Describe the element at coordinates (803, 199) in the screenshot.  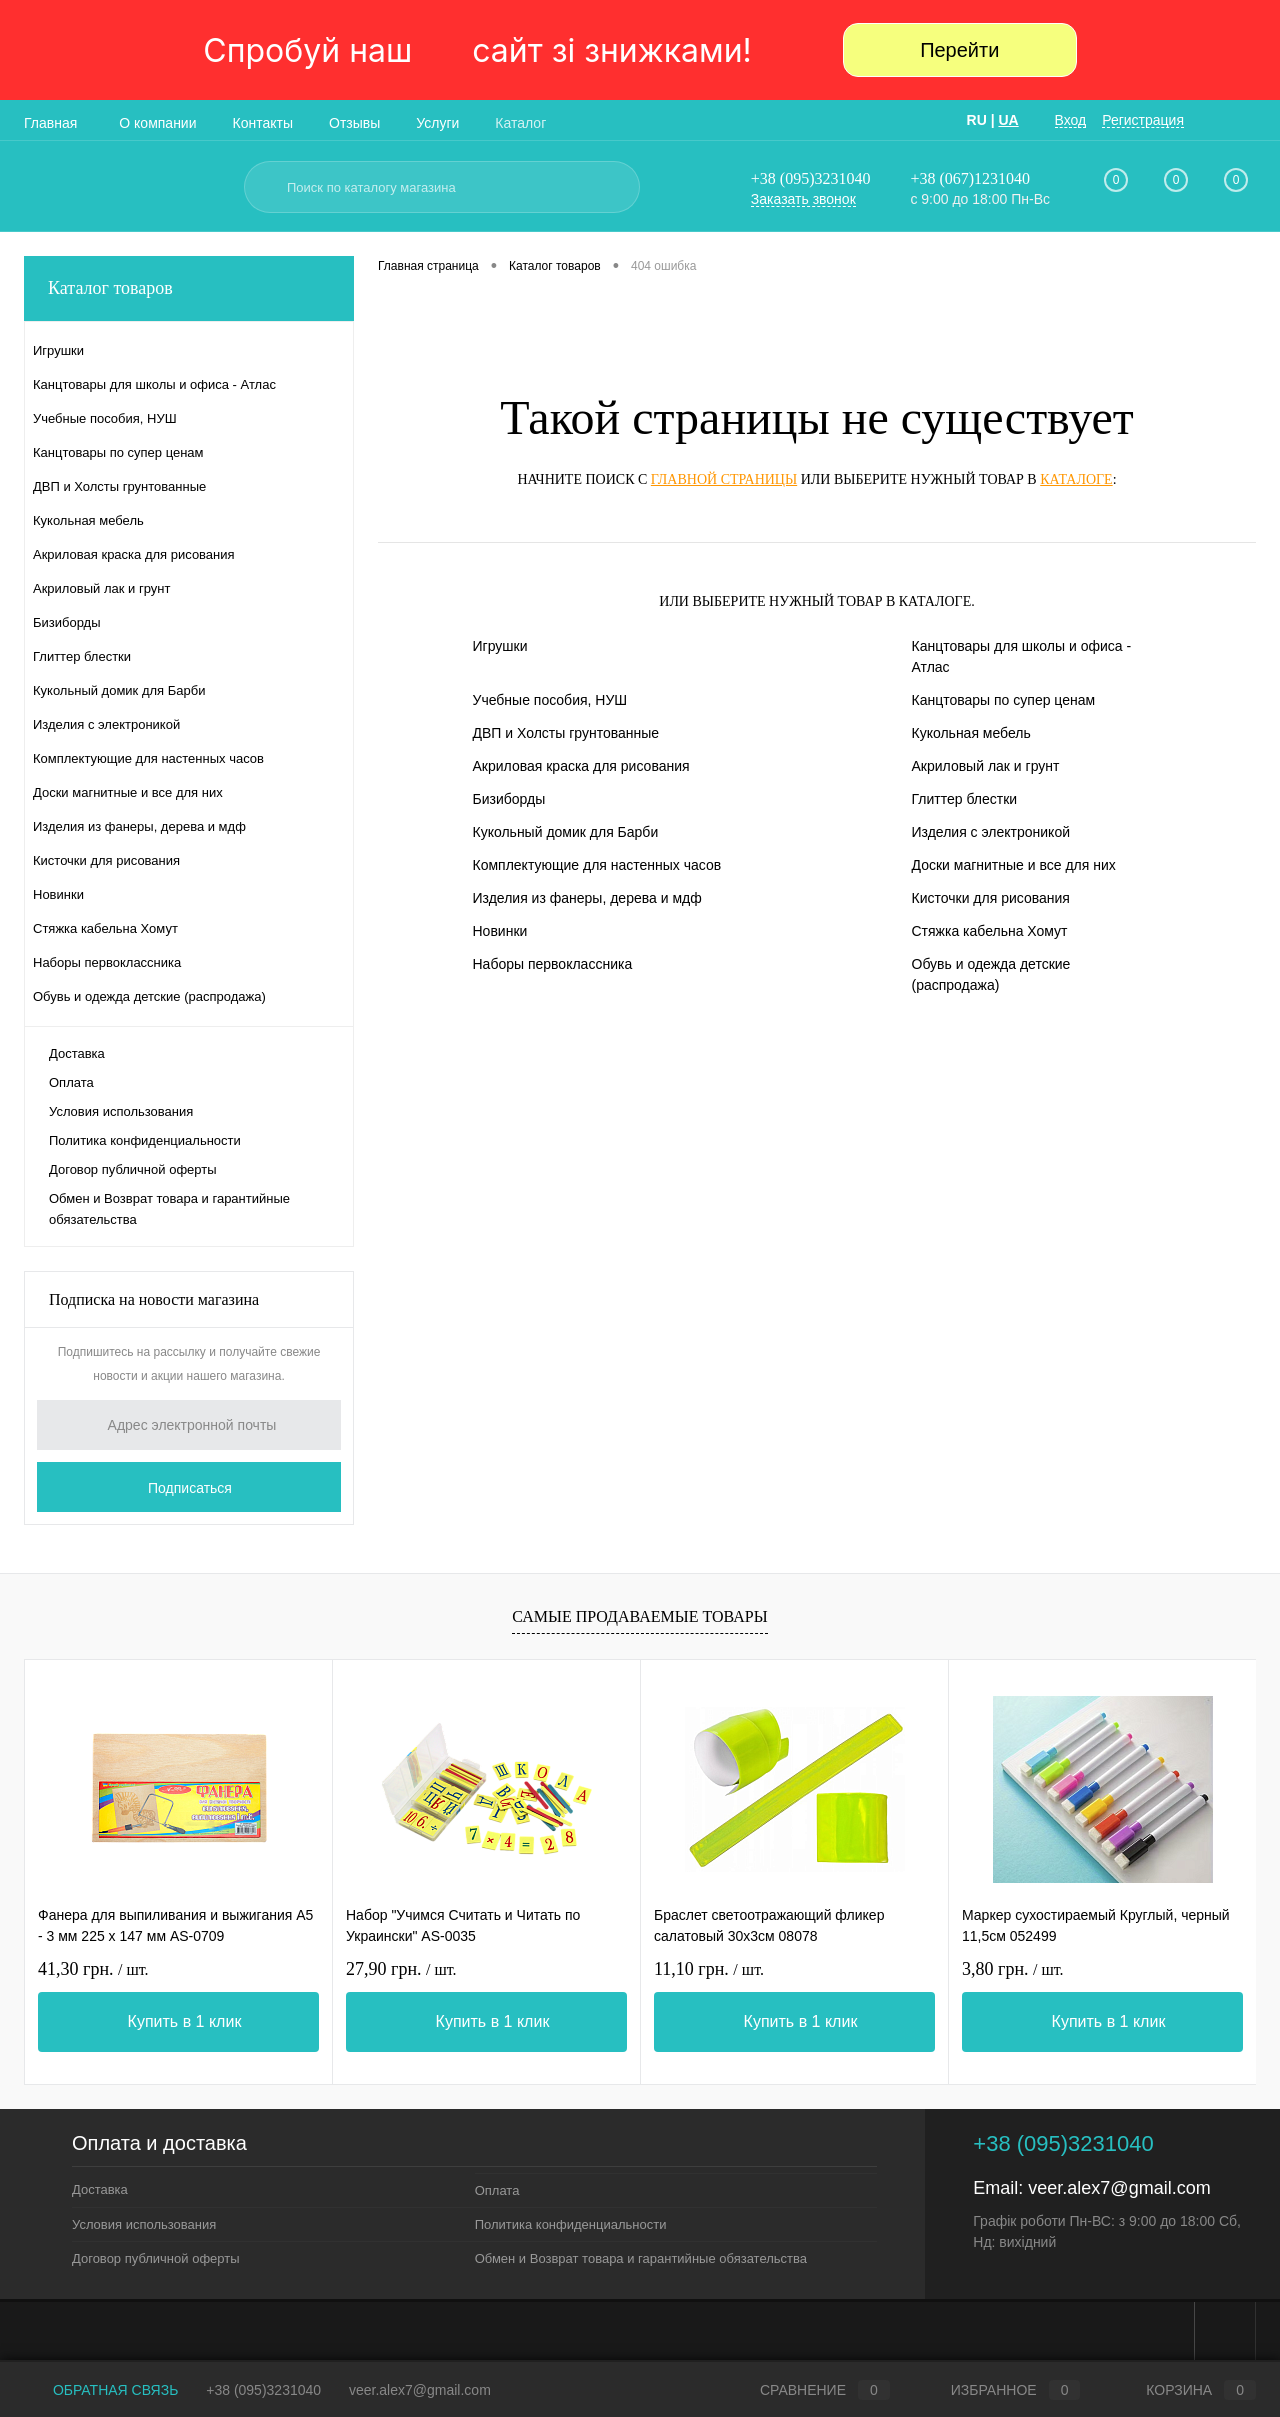
I see `Заказать звонок` at that location.